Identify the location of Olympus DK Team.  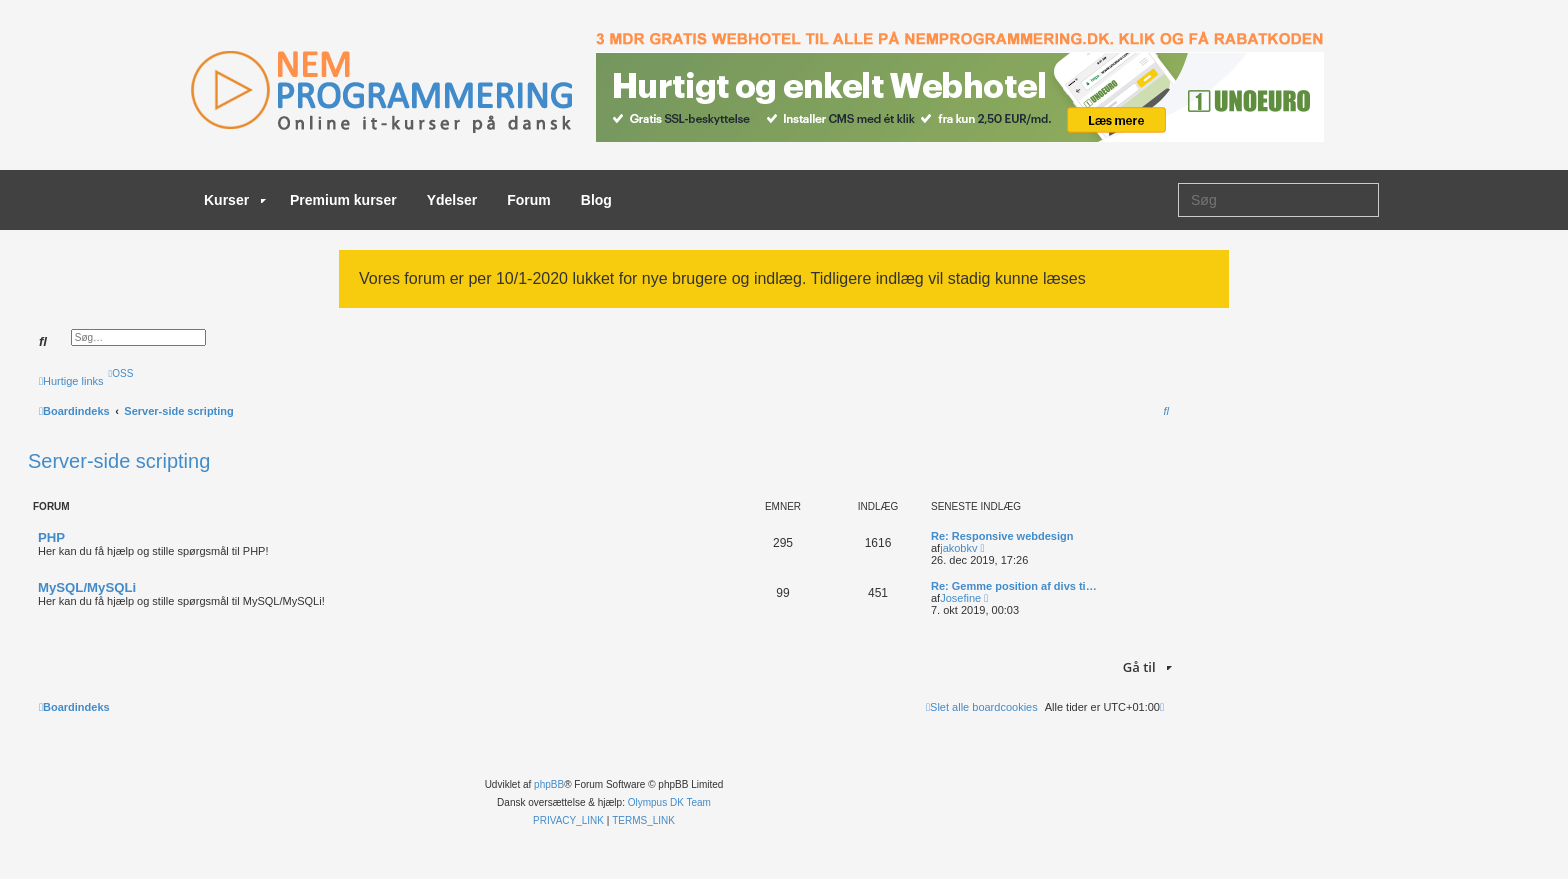
(669, 802).